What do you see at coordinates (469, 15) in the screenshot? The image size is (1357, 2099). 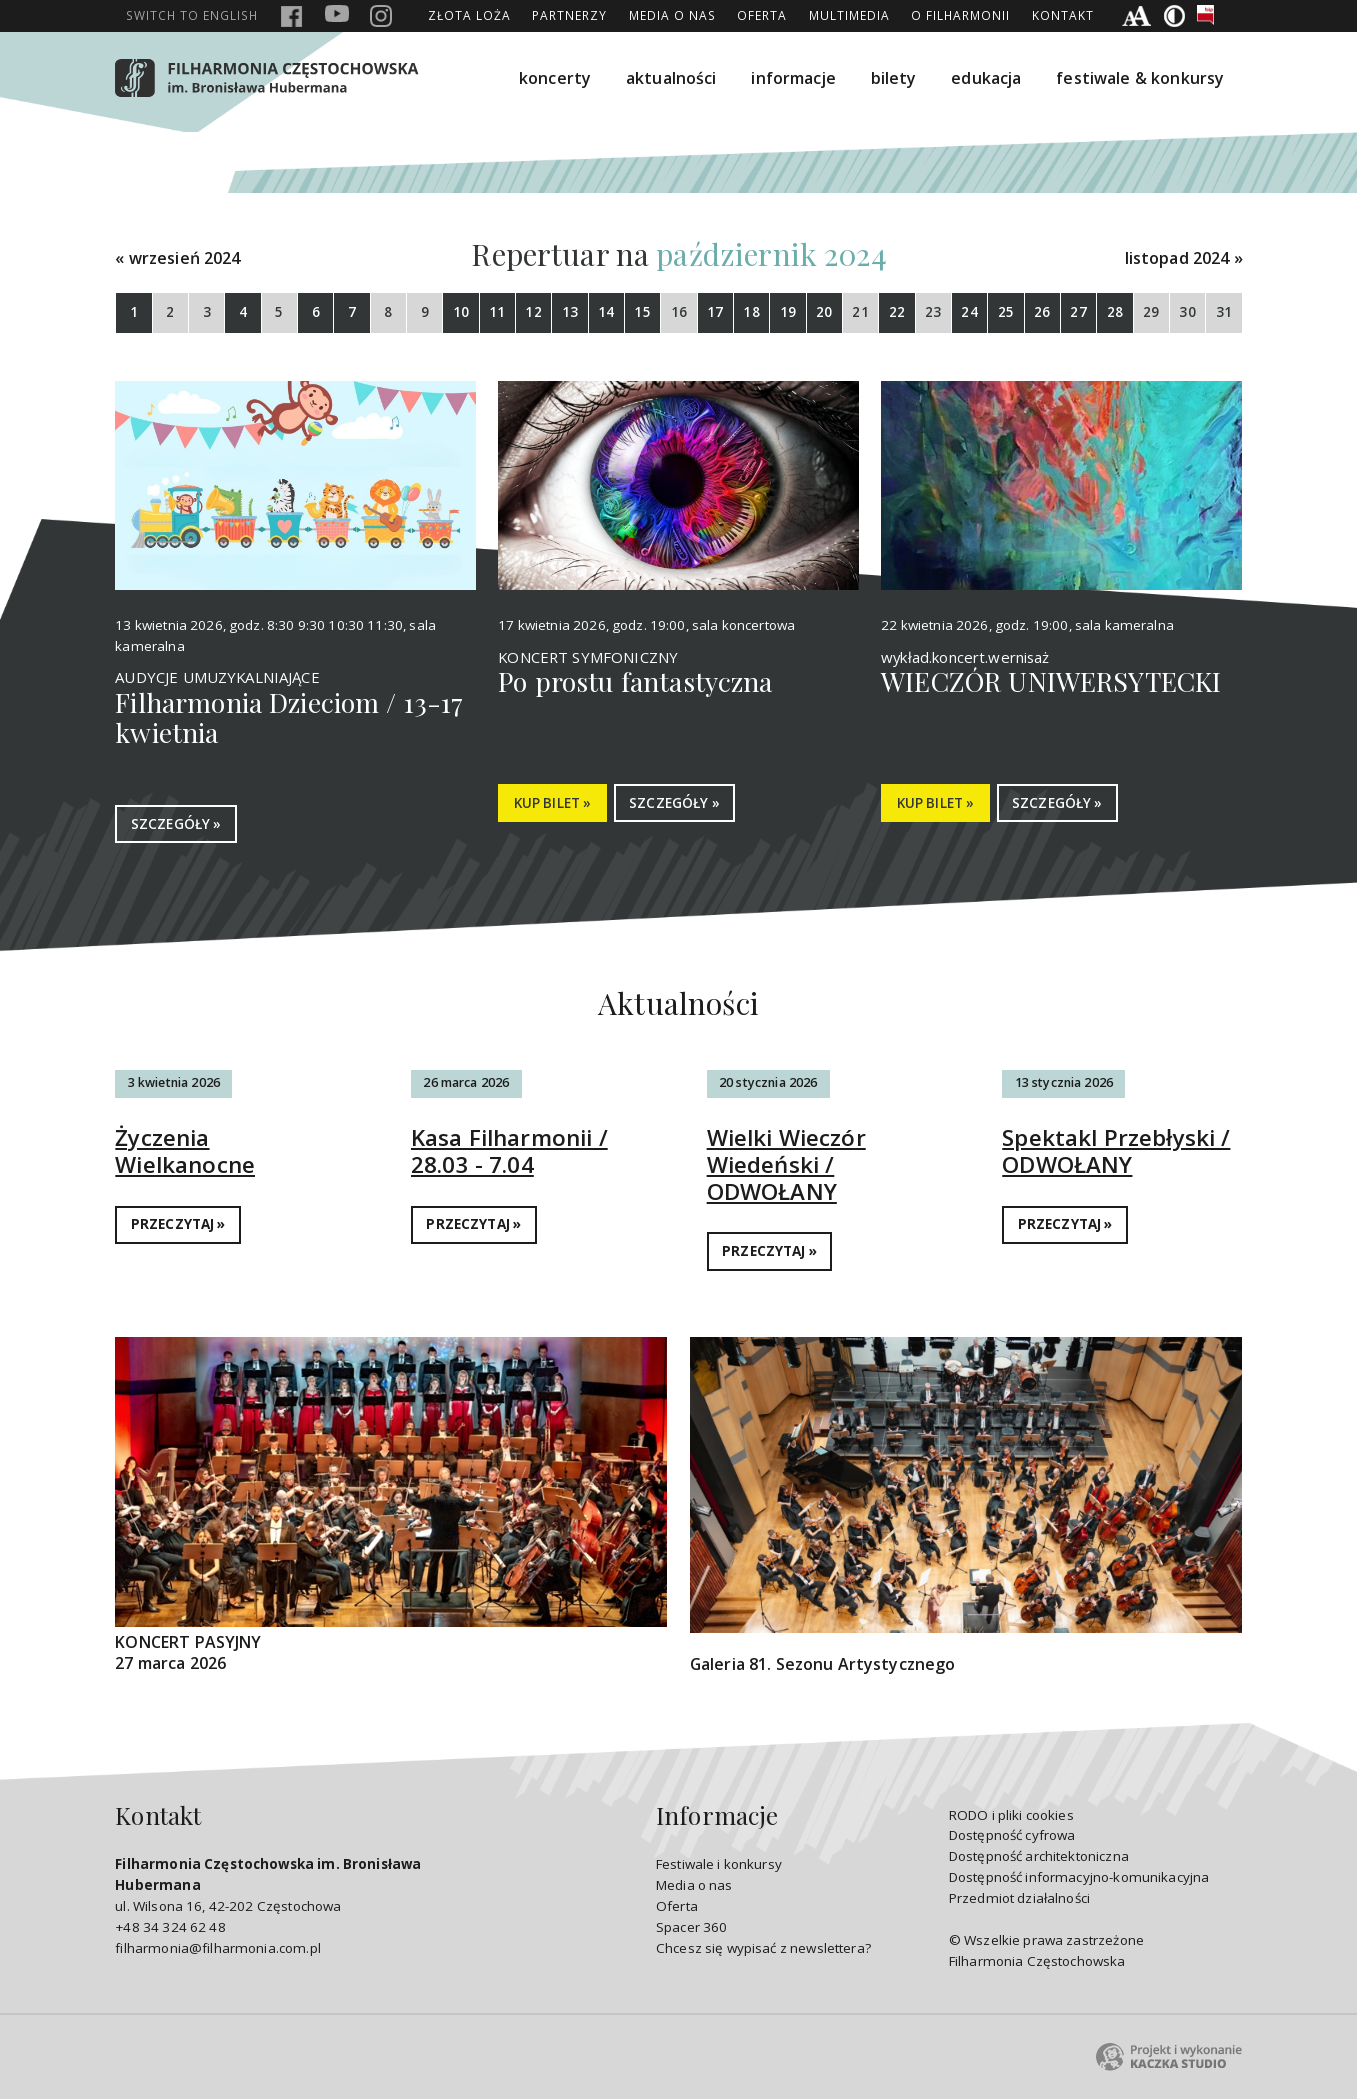 I see `ZŁOTA LOŻA` at bounding box center [469, 15].